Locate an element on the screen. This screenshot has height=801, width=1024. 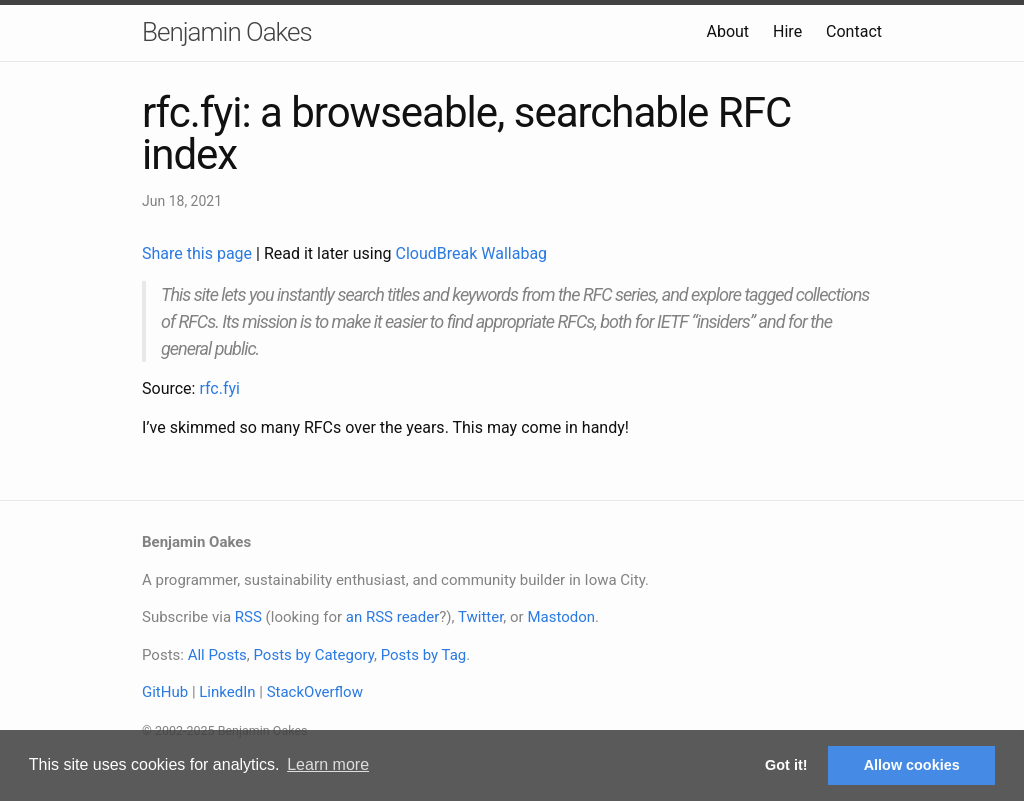
Share this page is located at coordinates (199, 253).